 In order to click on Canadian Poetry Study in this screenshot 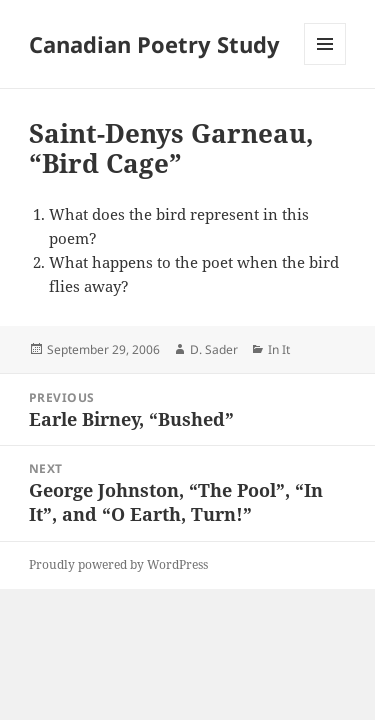, I will do `click(154, 44)`.